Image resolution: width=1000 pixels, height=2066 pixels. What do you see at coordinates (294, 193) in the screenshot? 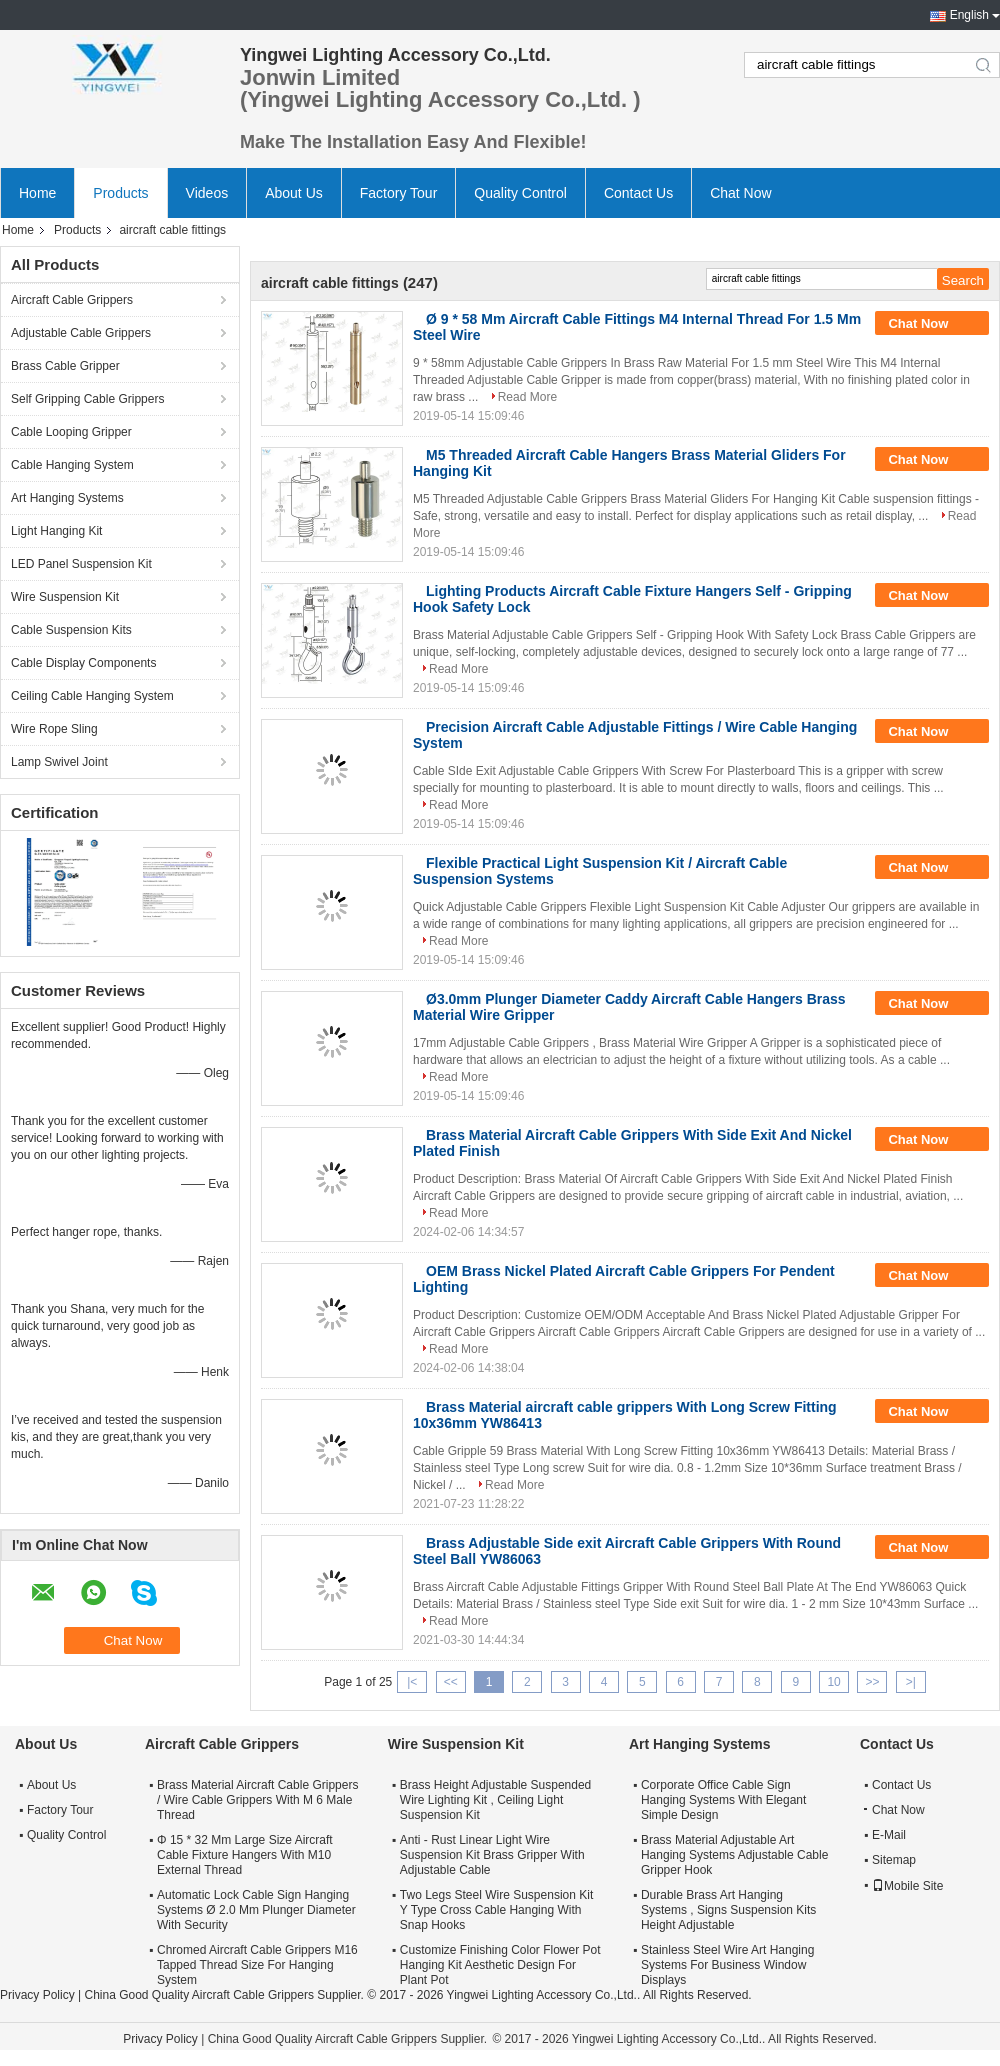
I see `About Us` at bounding box center [294, 193].